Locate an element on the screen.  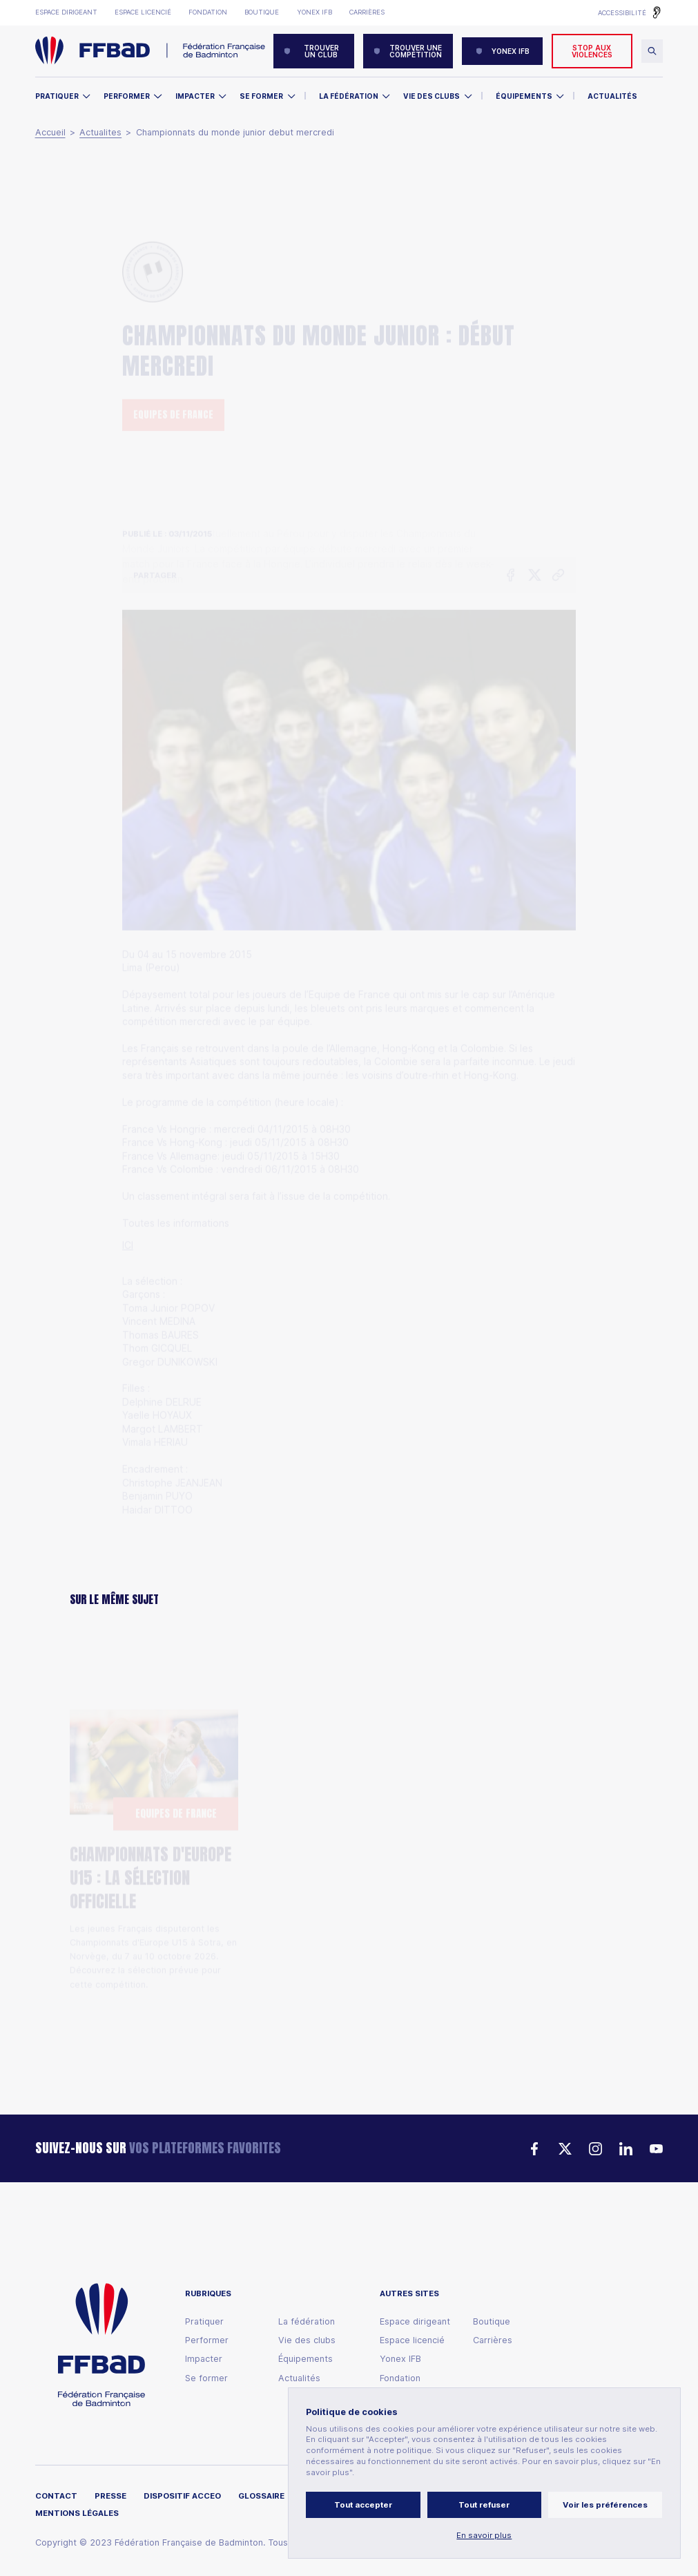
Se former is located at coordinates (261, 96).